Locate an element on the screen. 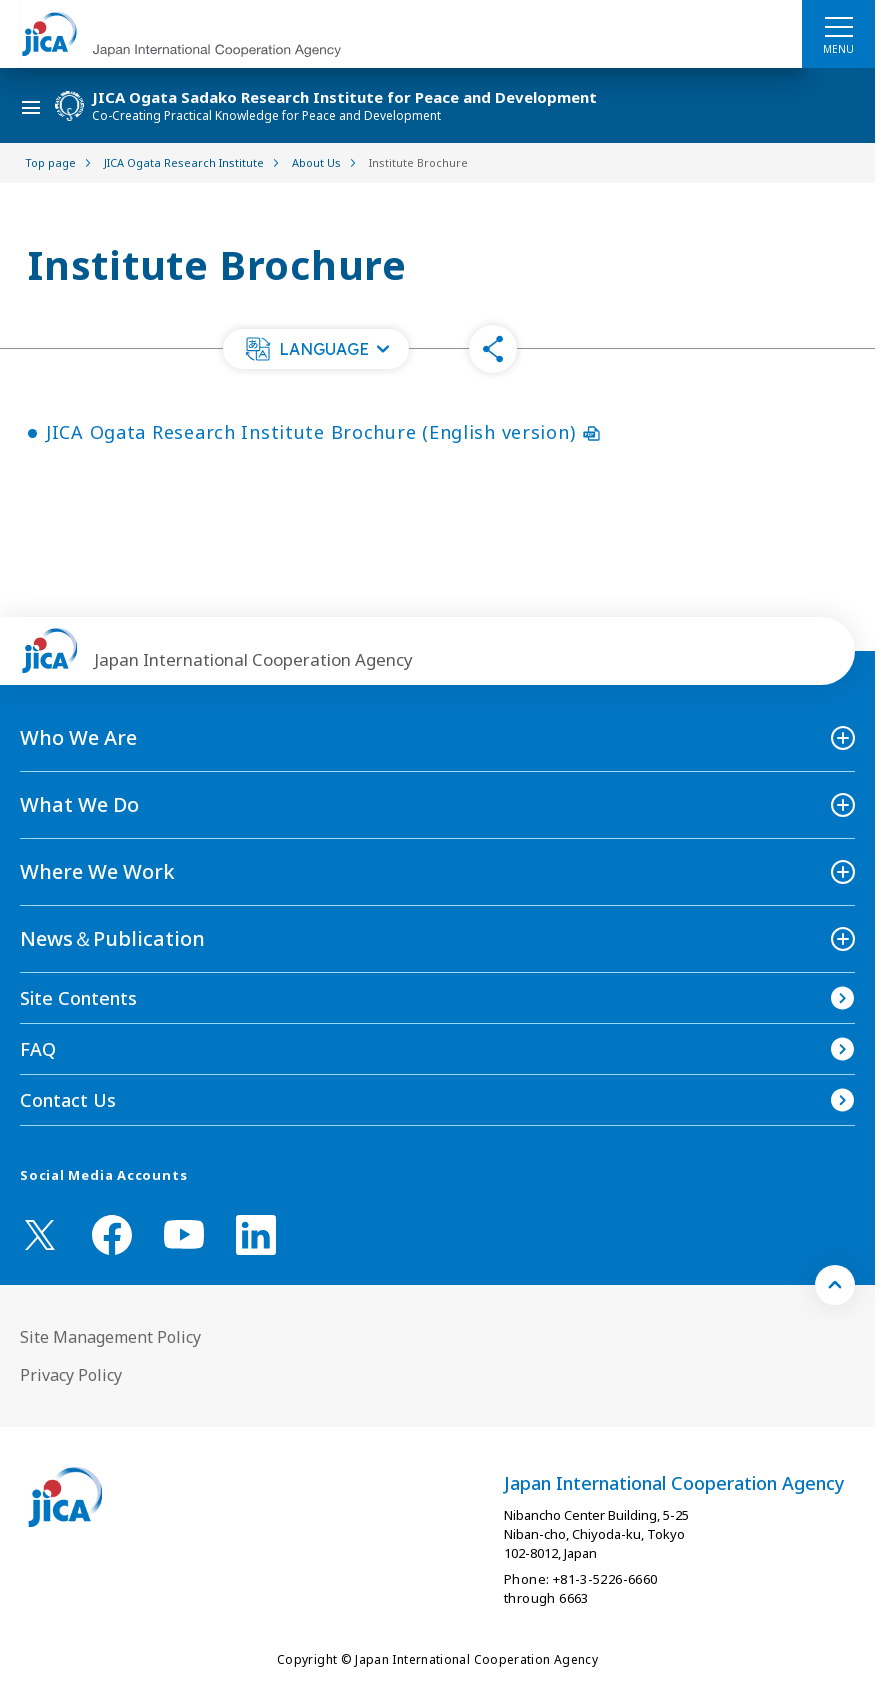 This screenshot has width=890, height=1707. What We Do is located at coordinates (79, 804).